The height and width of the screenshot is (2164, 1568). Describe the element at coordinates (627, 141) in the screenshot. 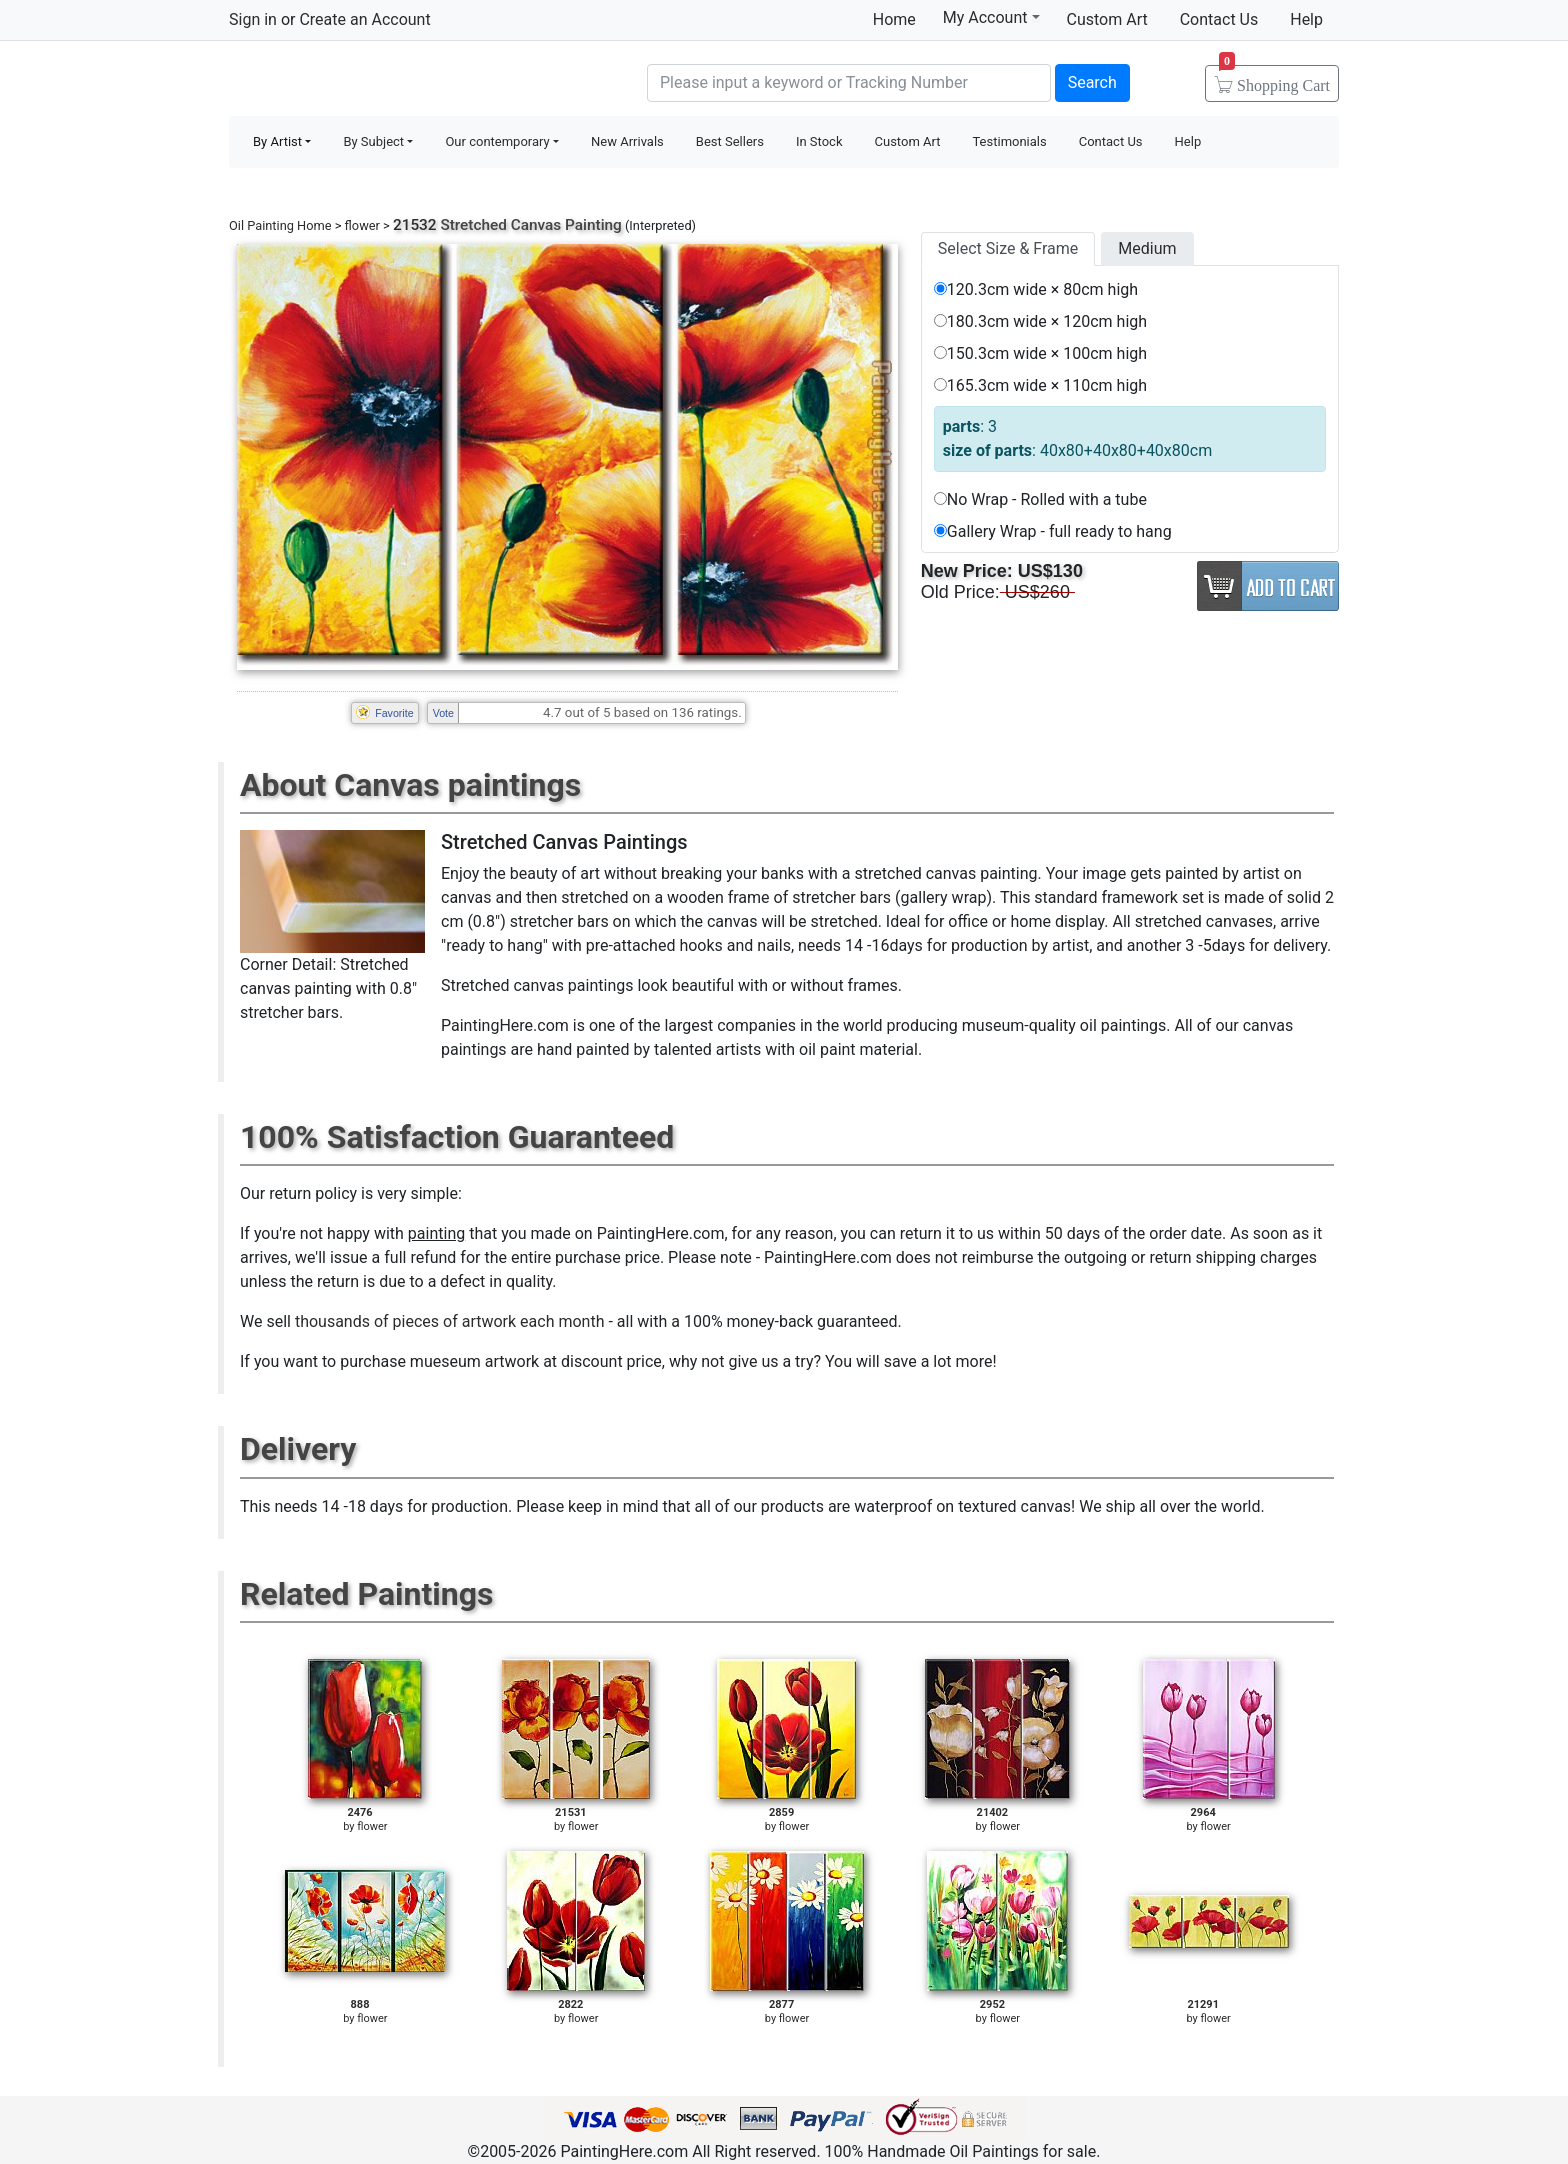

I see `New Arrivals` at that location.